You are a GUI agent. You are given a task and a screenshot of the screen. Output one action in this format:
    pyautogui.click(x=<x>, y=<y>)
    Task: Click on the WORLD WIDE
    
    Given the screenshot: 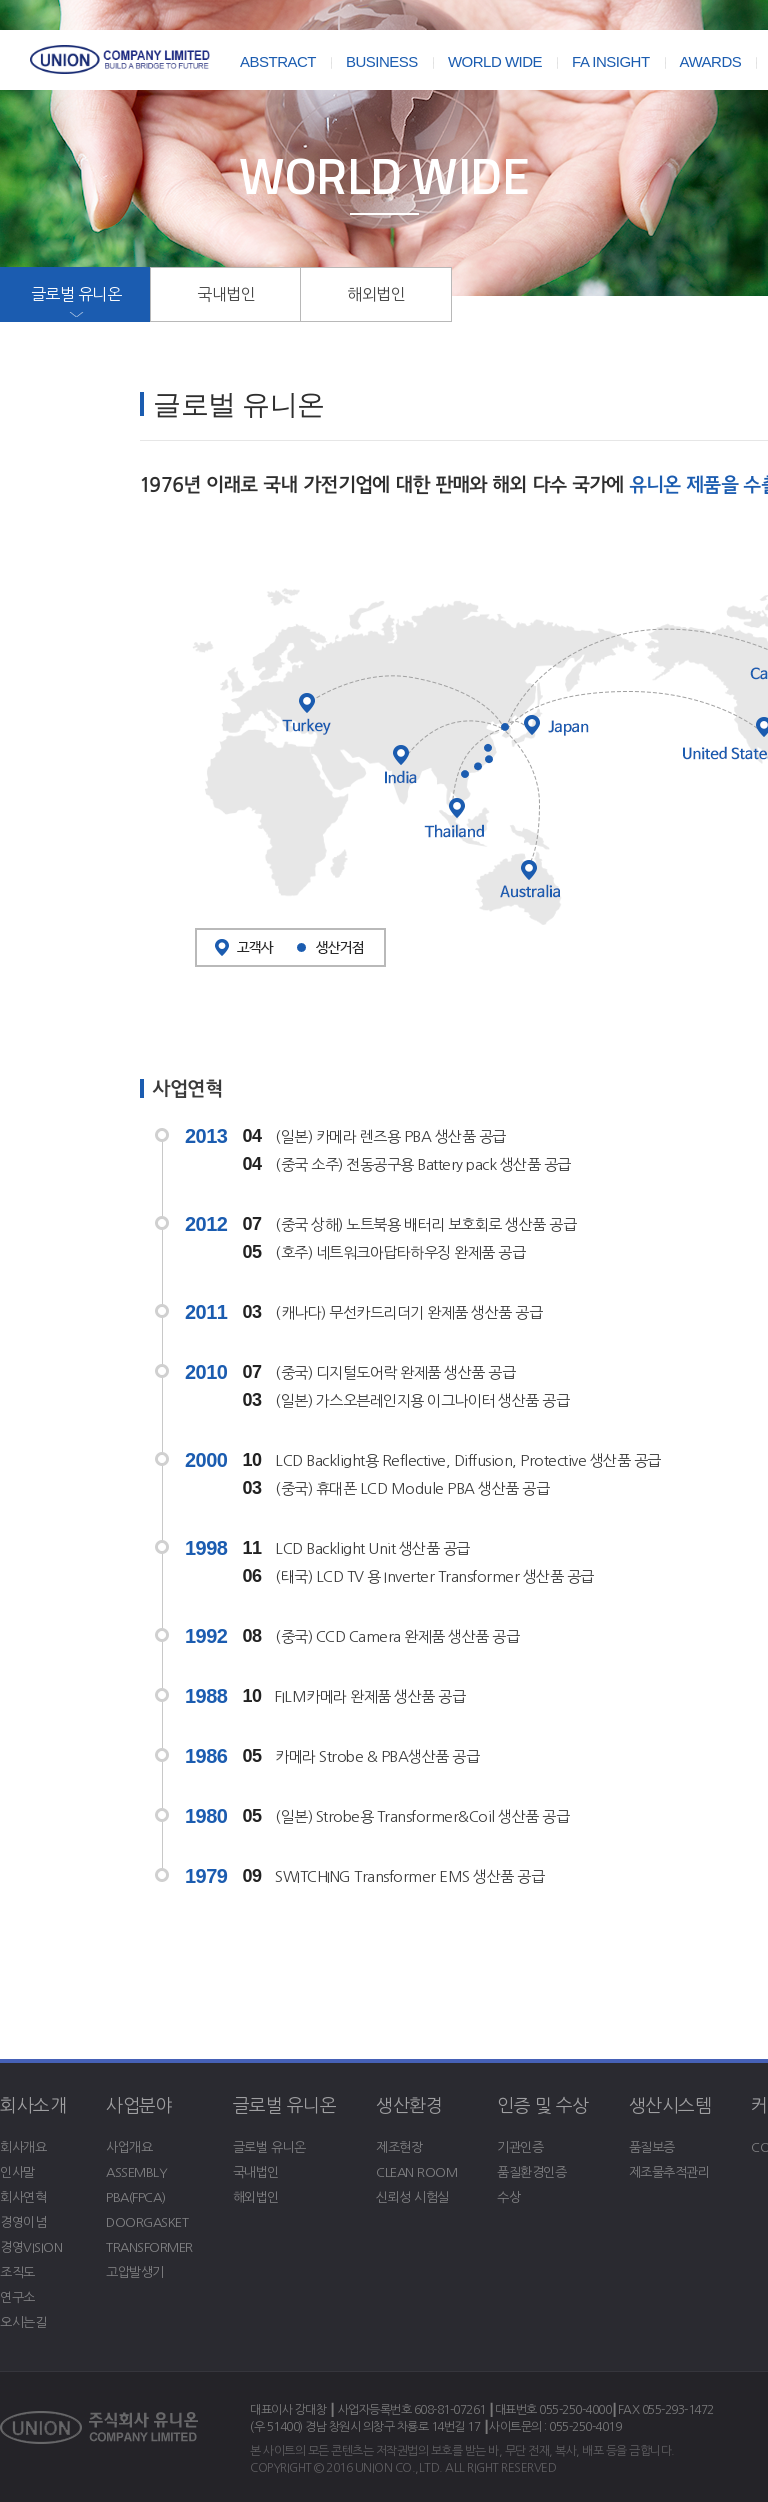 What is the action you would take?
    pyautogui.click(x=495, y=61)
    